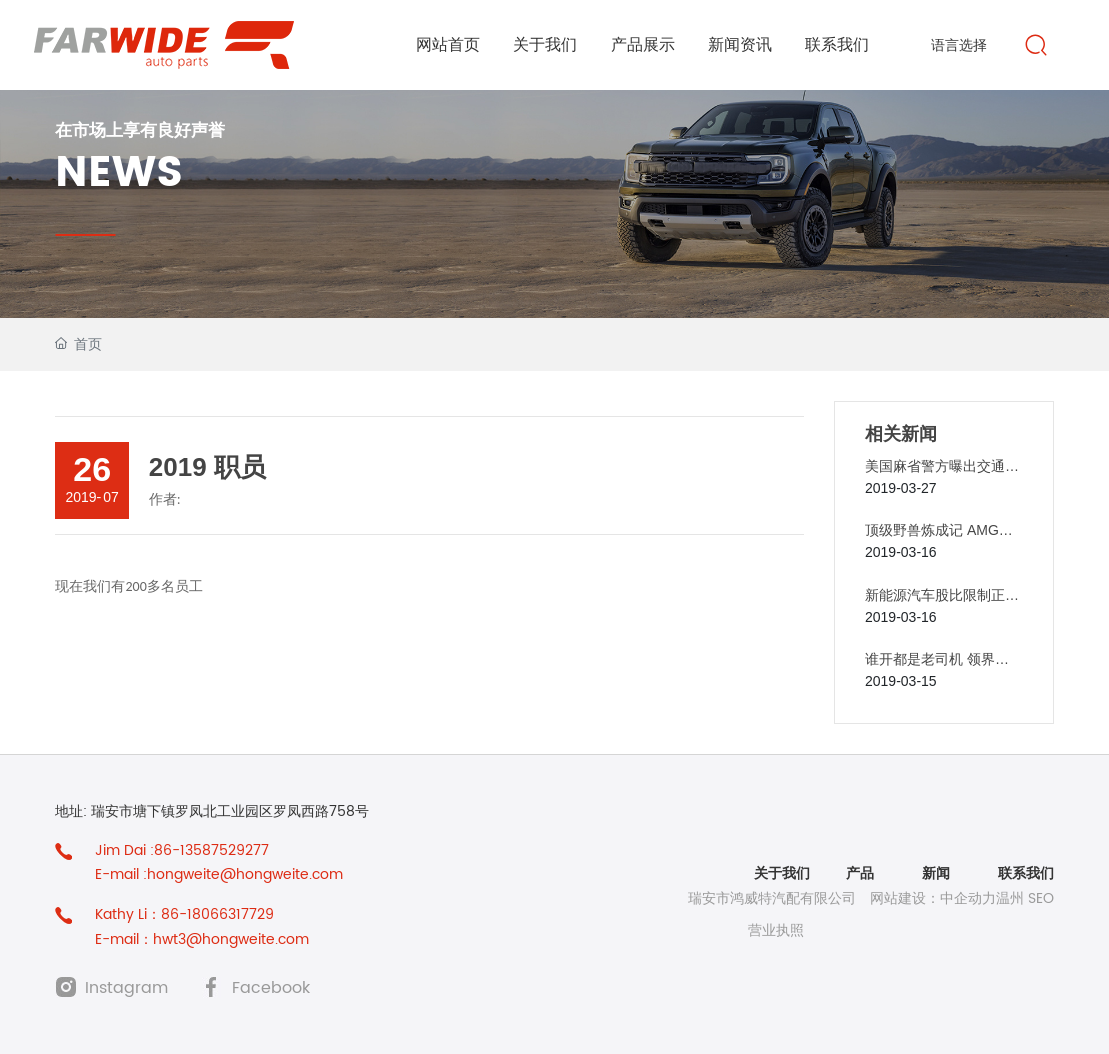 Image resolution: width=1109 pixels, height=1054 pixels. What do you see at coordinates (776, 930) in the screenshot?
I see `营业执照` at bounding box center [776, 930].